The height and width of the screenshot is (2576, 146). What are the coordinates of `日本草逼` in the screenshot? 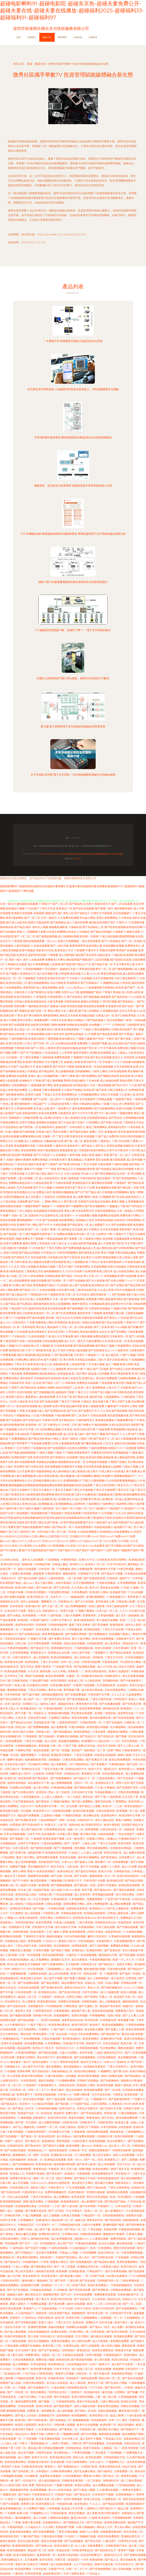 It's located at (138, 1578).